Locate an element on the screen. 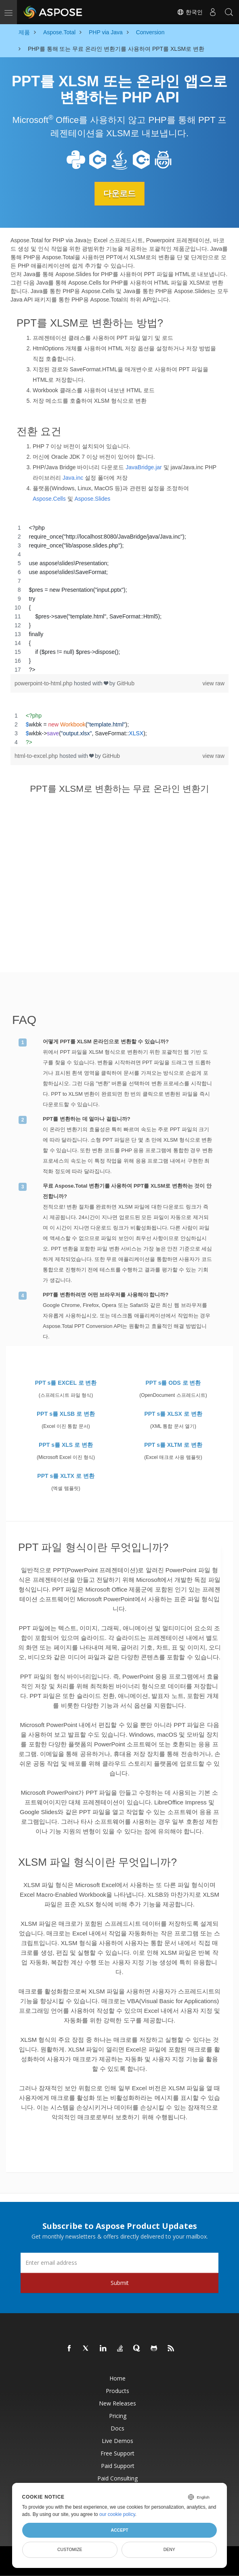  Java.inc is located at coordinates (73, 477).